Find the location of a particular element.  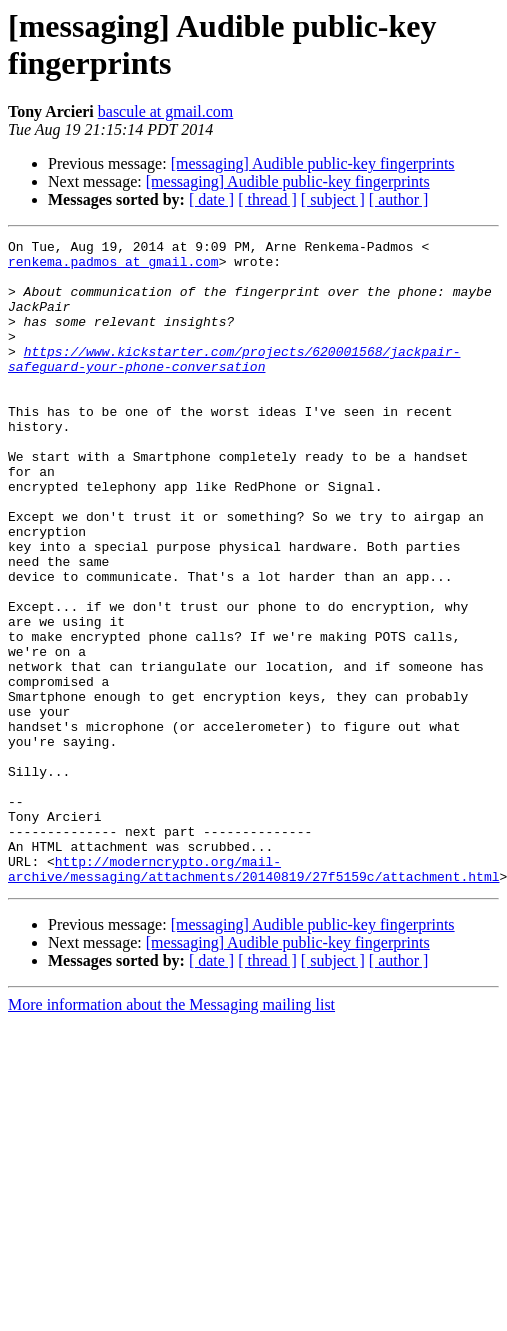

[ subject ] is located at coordinates (333, 199).